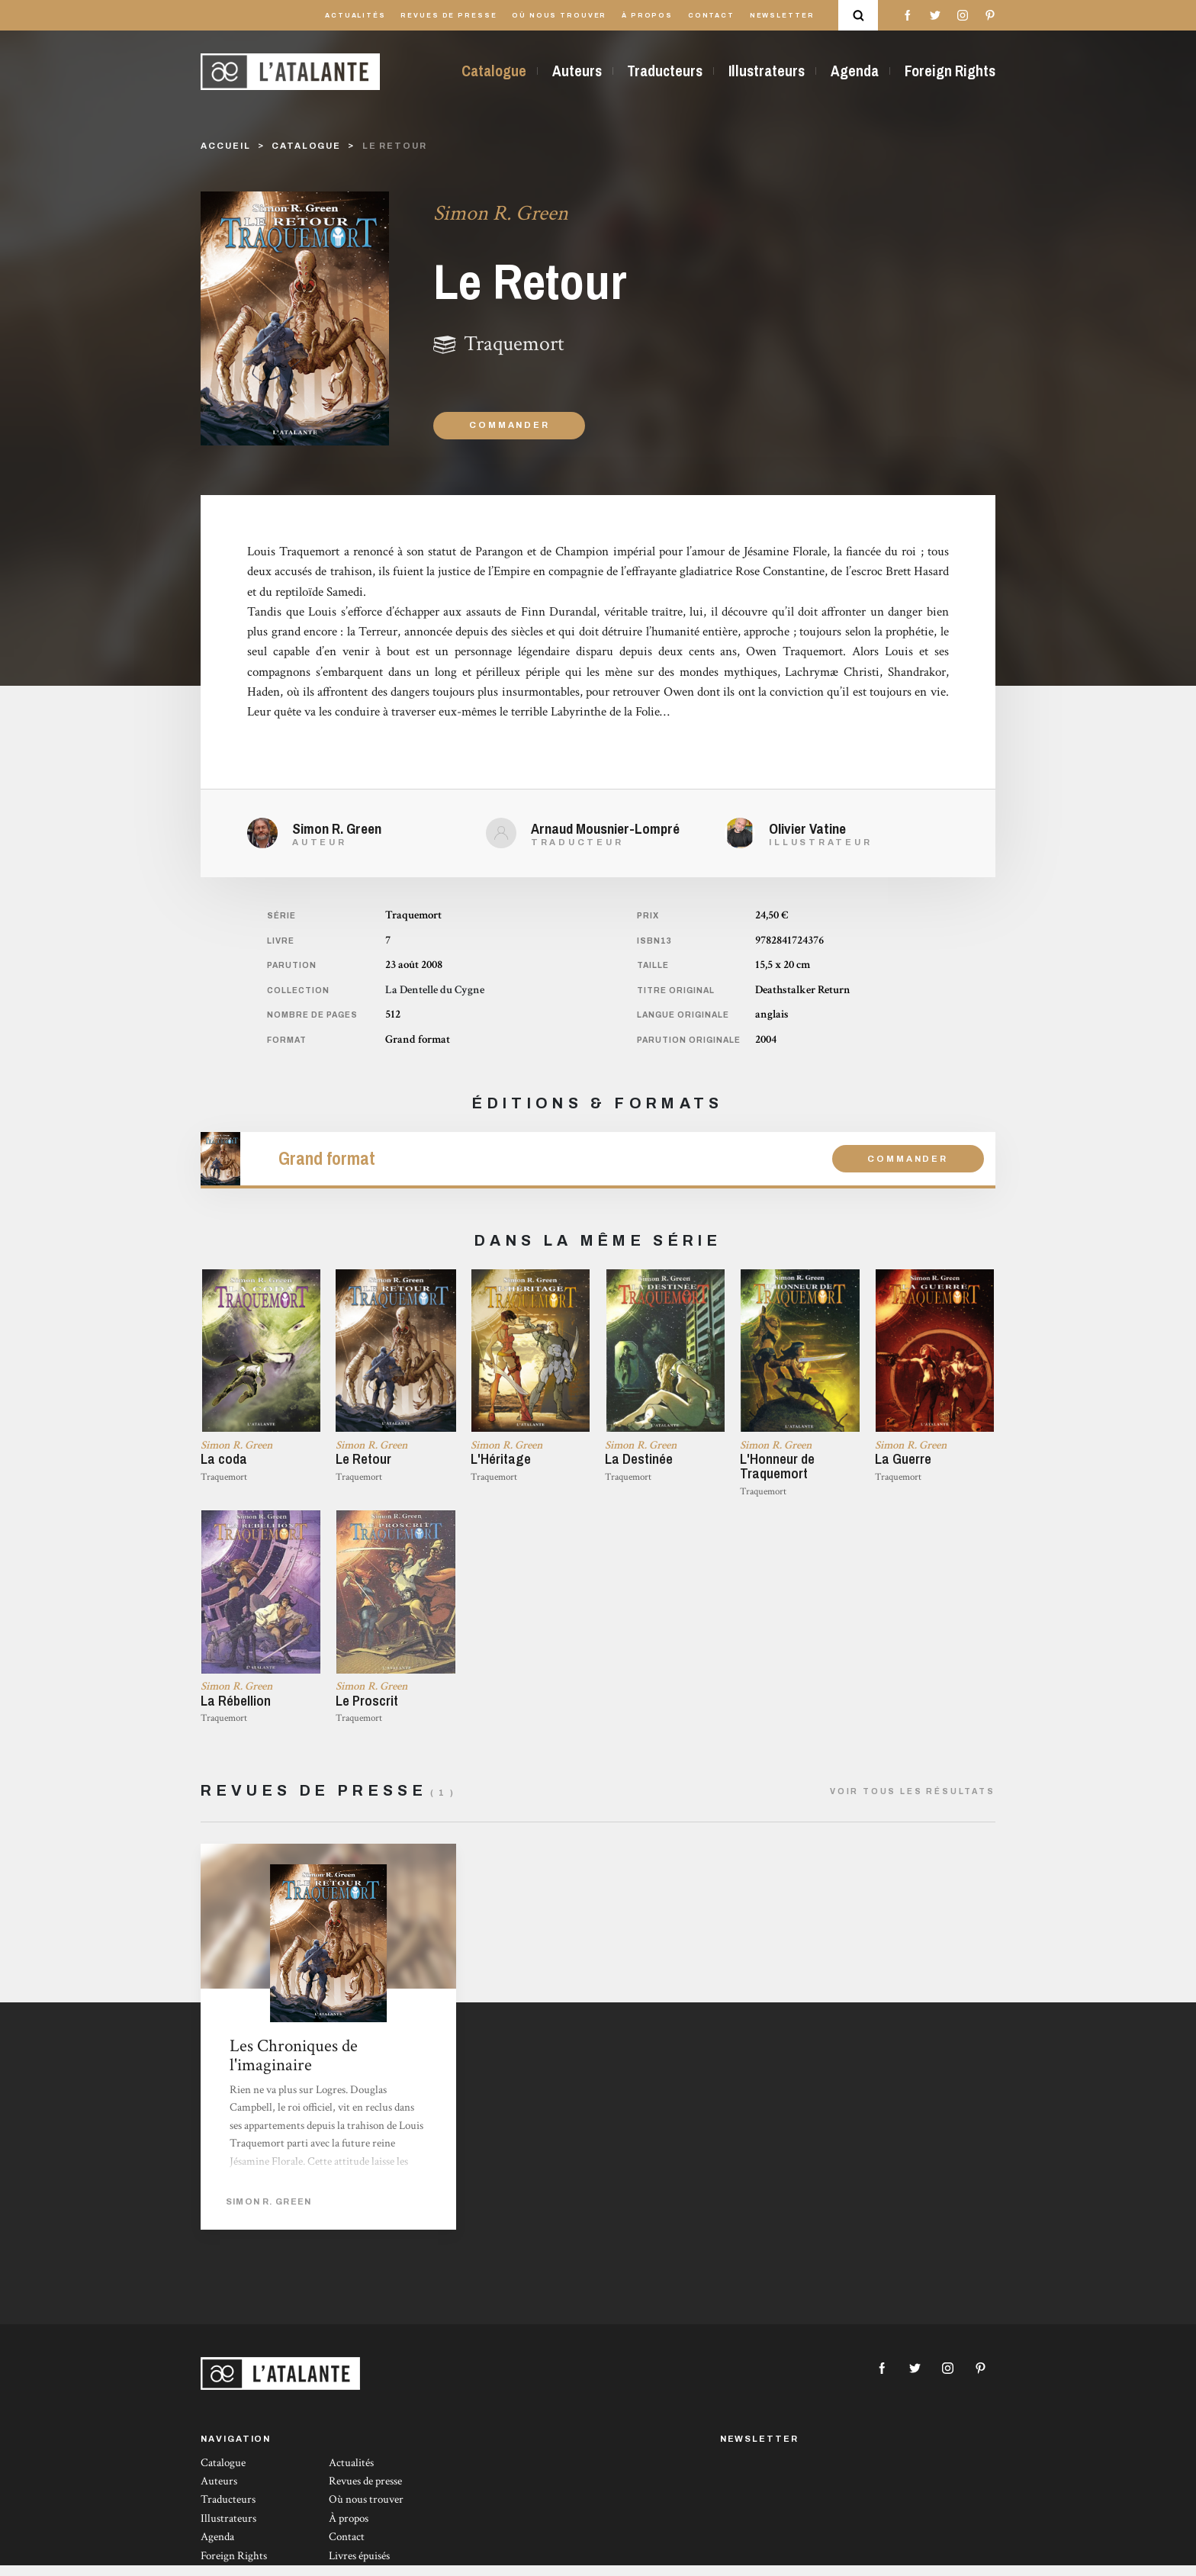  Describe the element at coordinates (509, 424) in the screenshot. I see `Commander` at that location.